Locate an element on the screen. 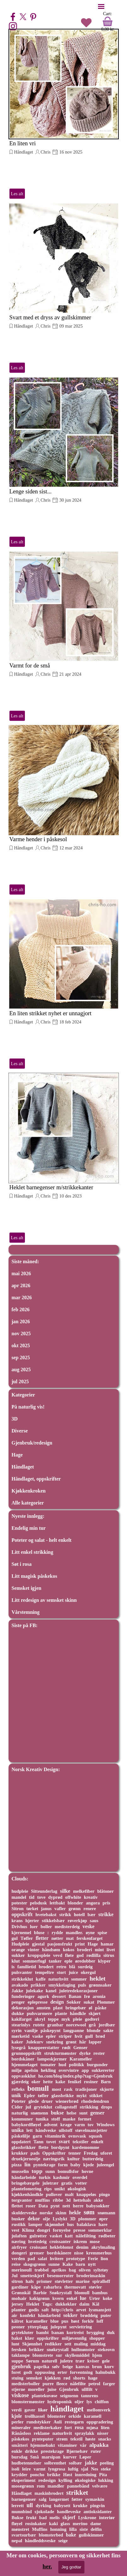 The height and width of the screenshot is (2576, 127). overvintre is located at coordinates (69, 2070).